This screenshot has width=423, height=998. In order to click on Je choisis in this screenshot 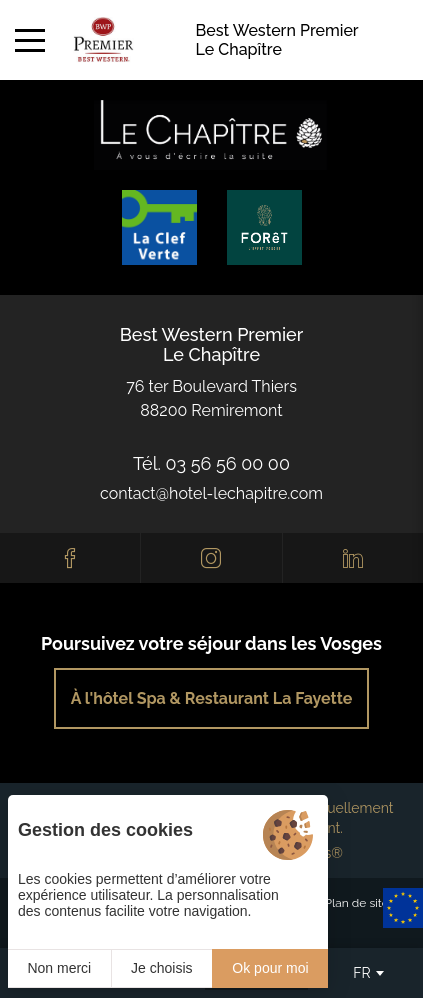, I will do `click(161, 968)`.